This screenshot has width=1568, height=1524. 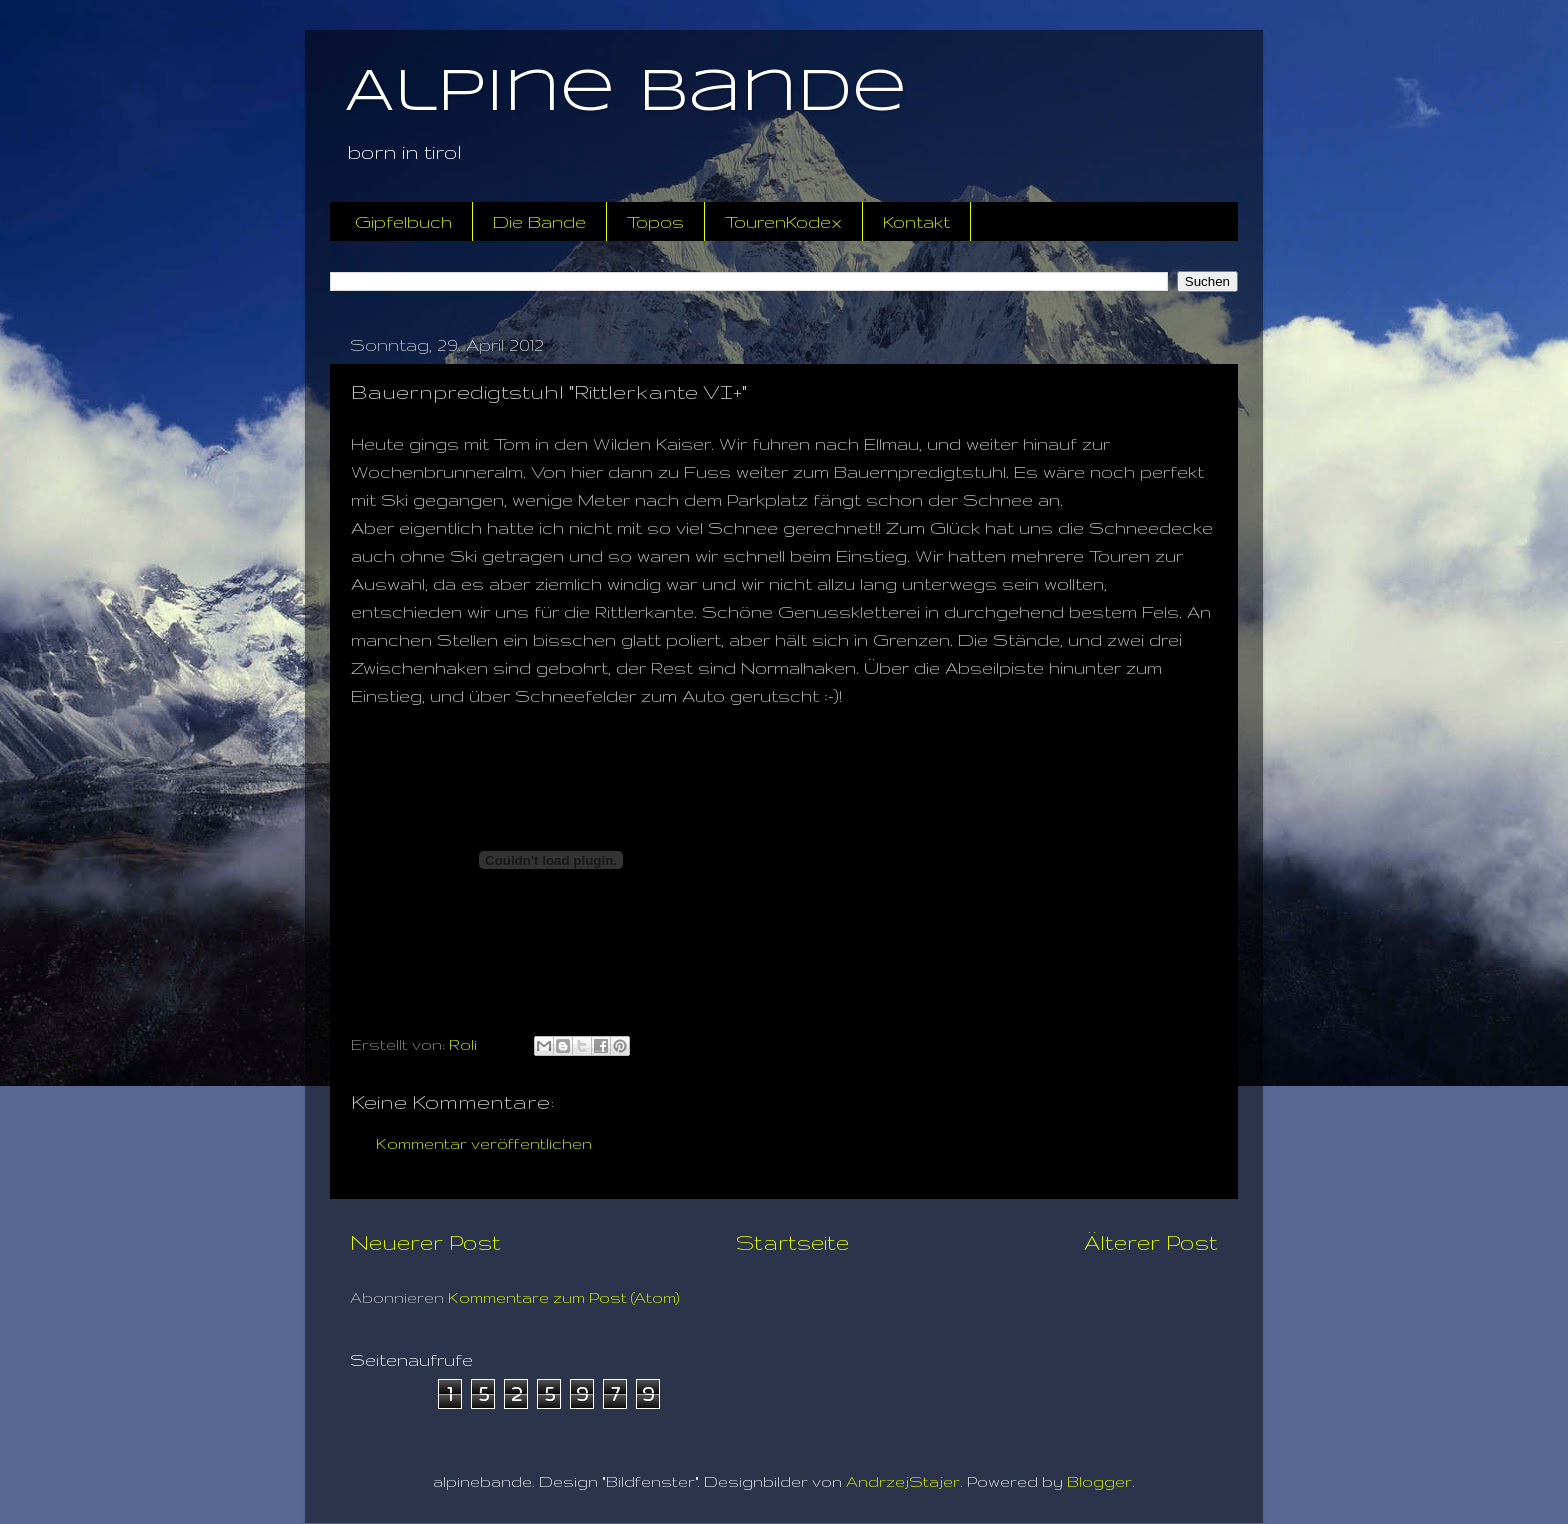 What do you see at coordinates (1151, 1242) in the screenshot?
I see `Älterer Post` at bounding box center [1151, 1242].